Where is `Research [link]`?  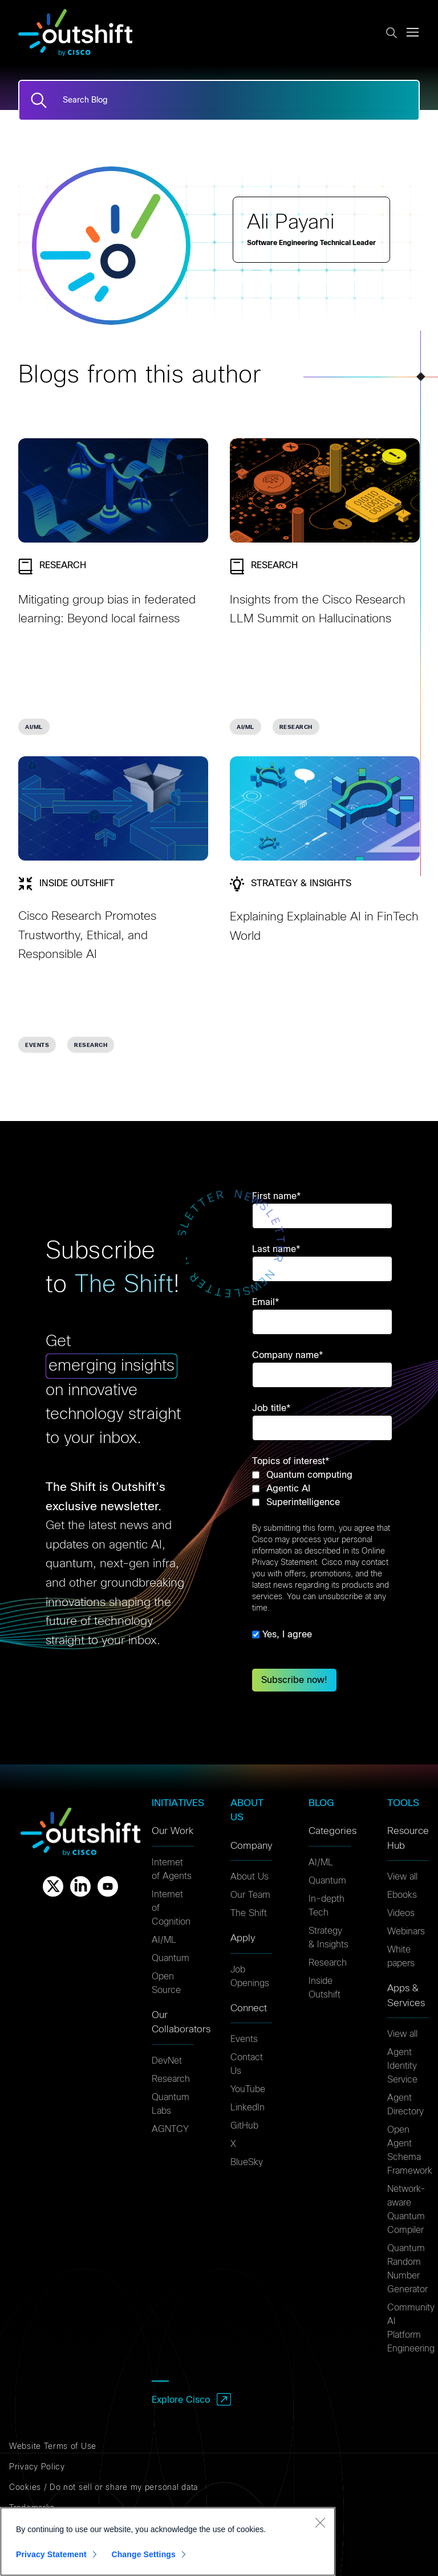
Research [link] is located at coordinates (296, 727).